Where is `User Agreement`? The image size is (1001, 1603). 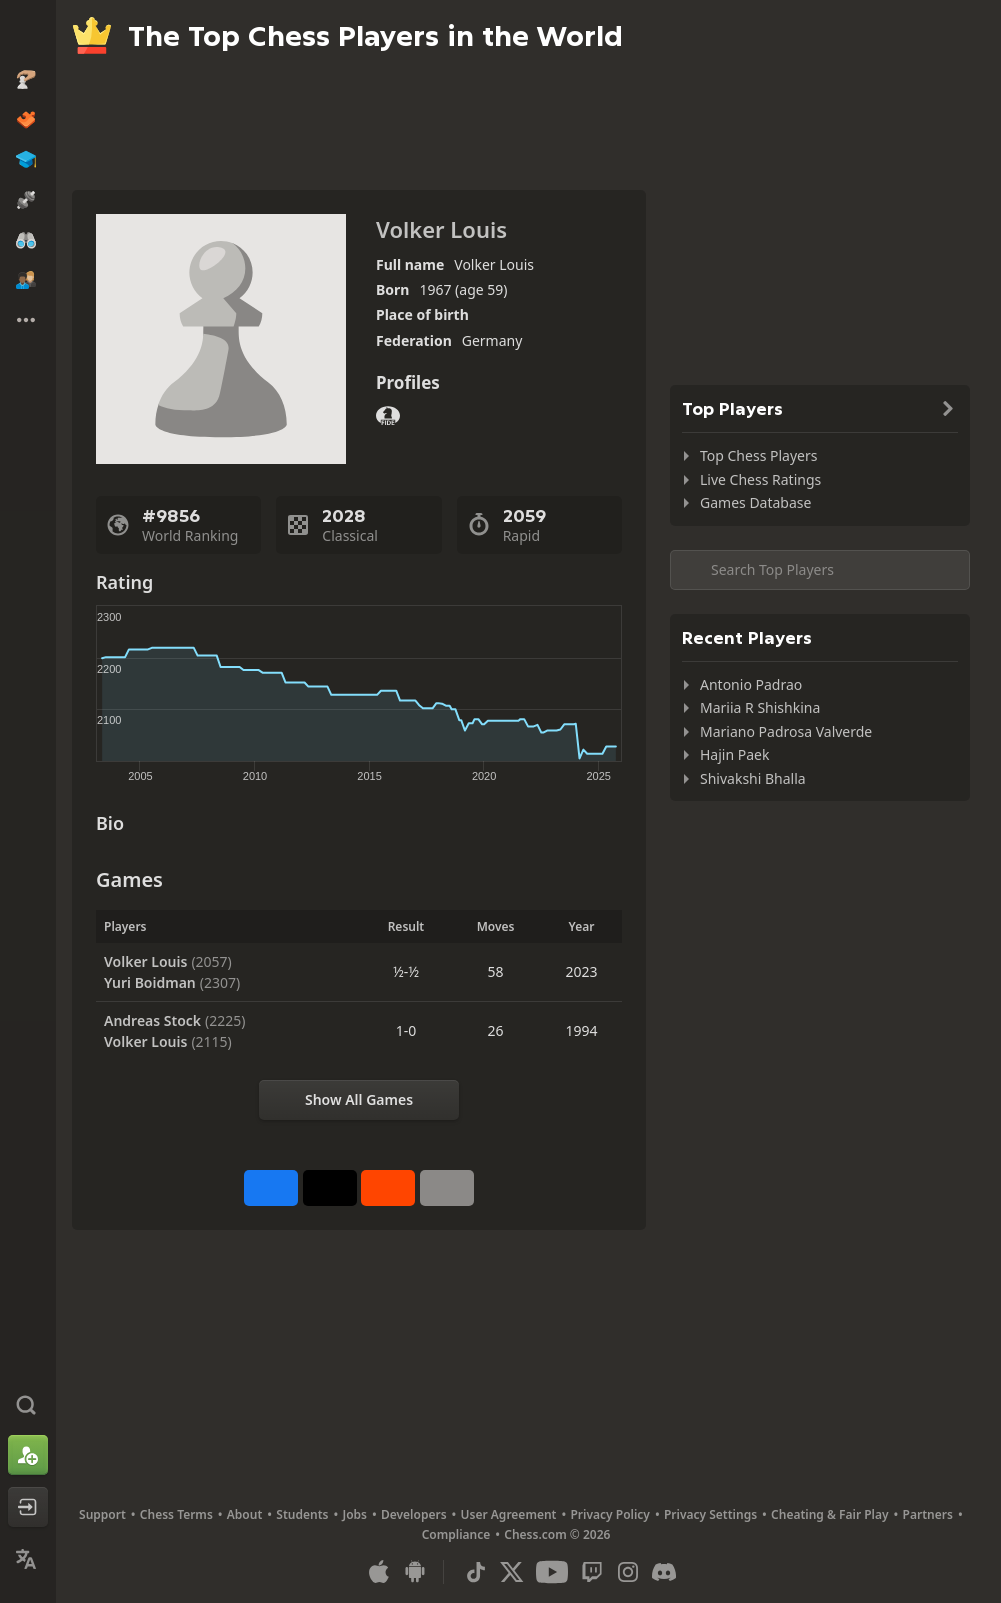
User Agreement is located at coordinates (509, 1514).